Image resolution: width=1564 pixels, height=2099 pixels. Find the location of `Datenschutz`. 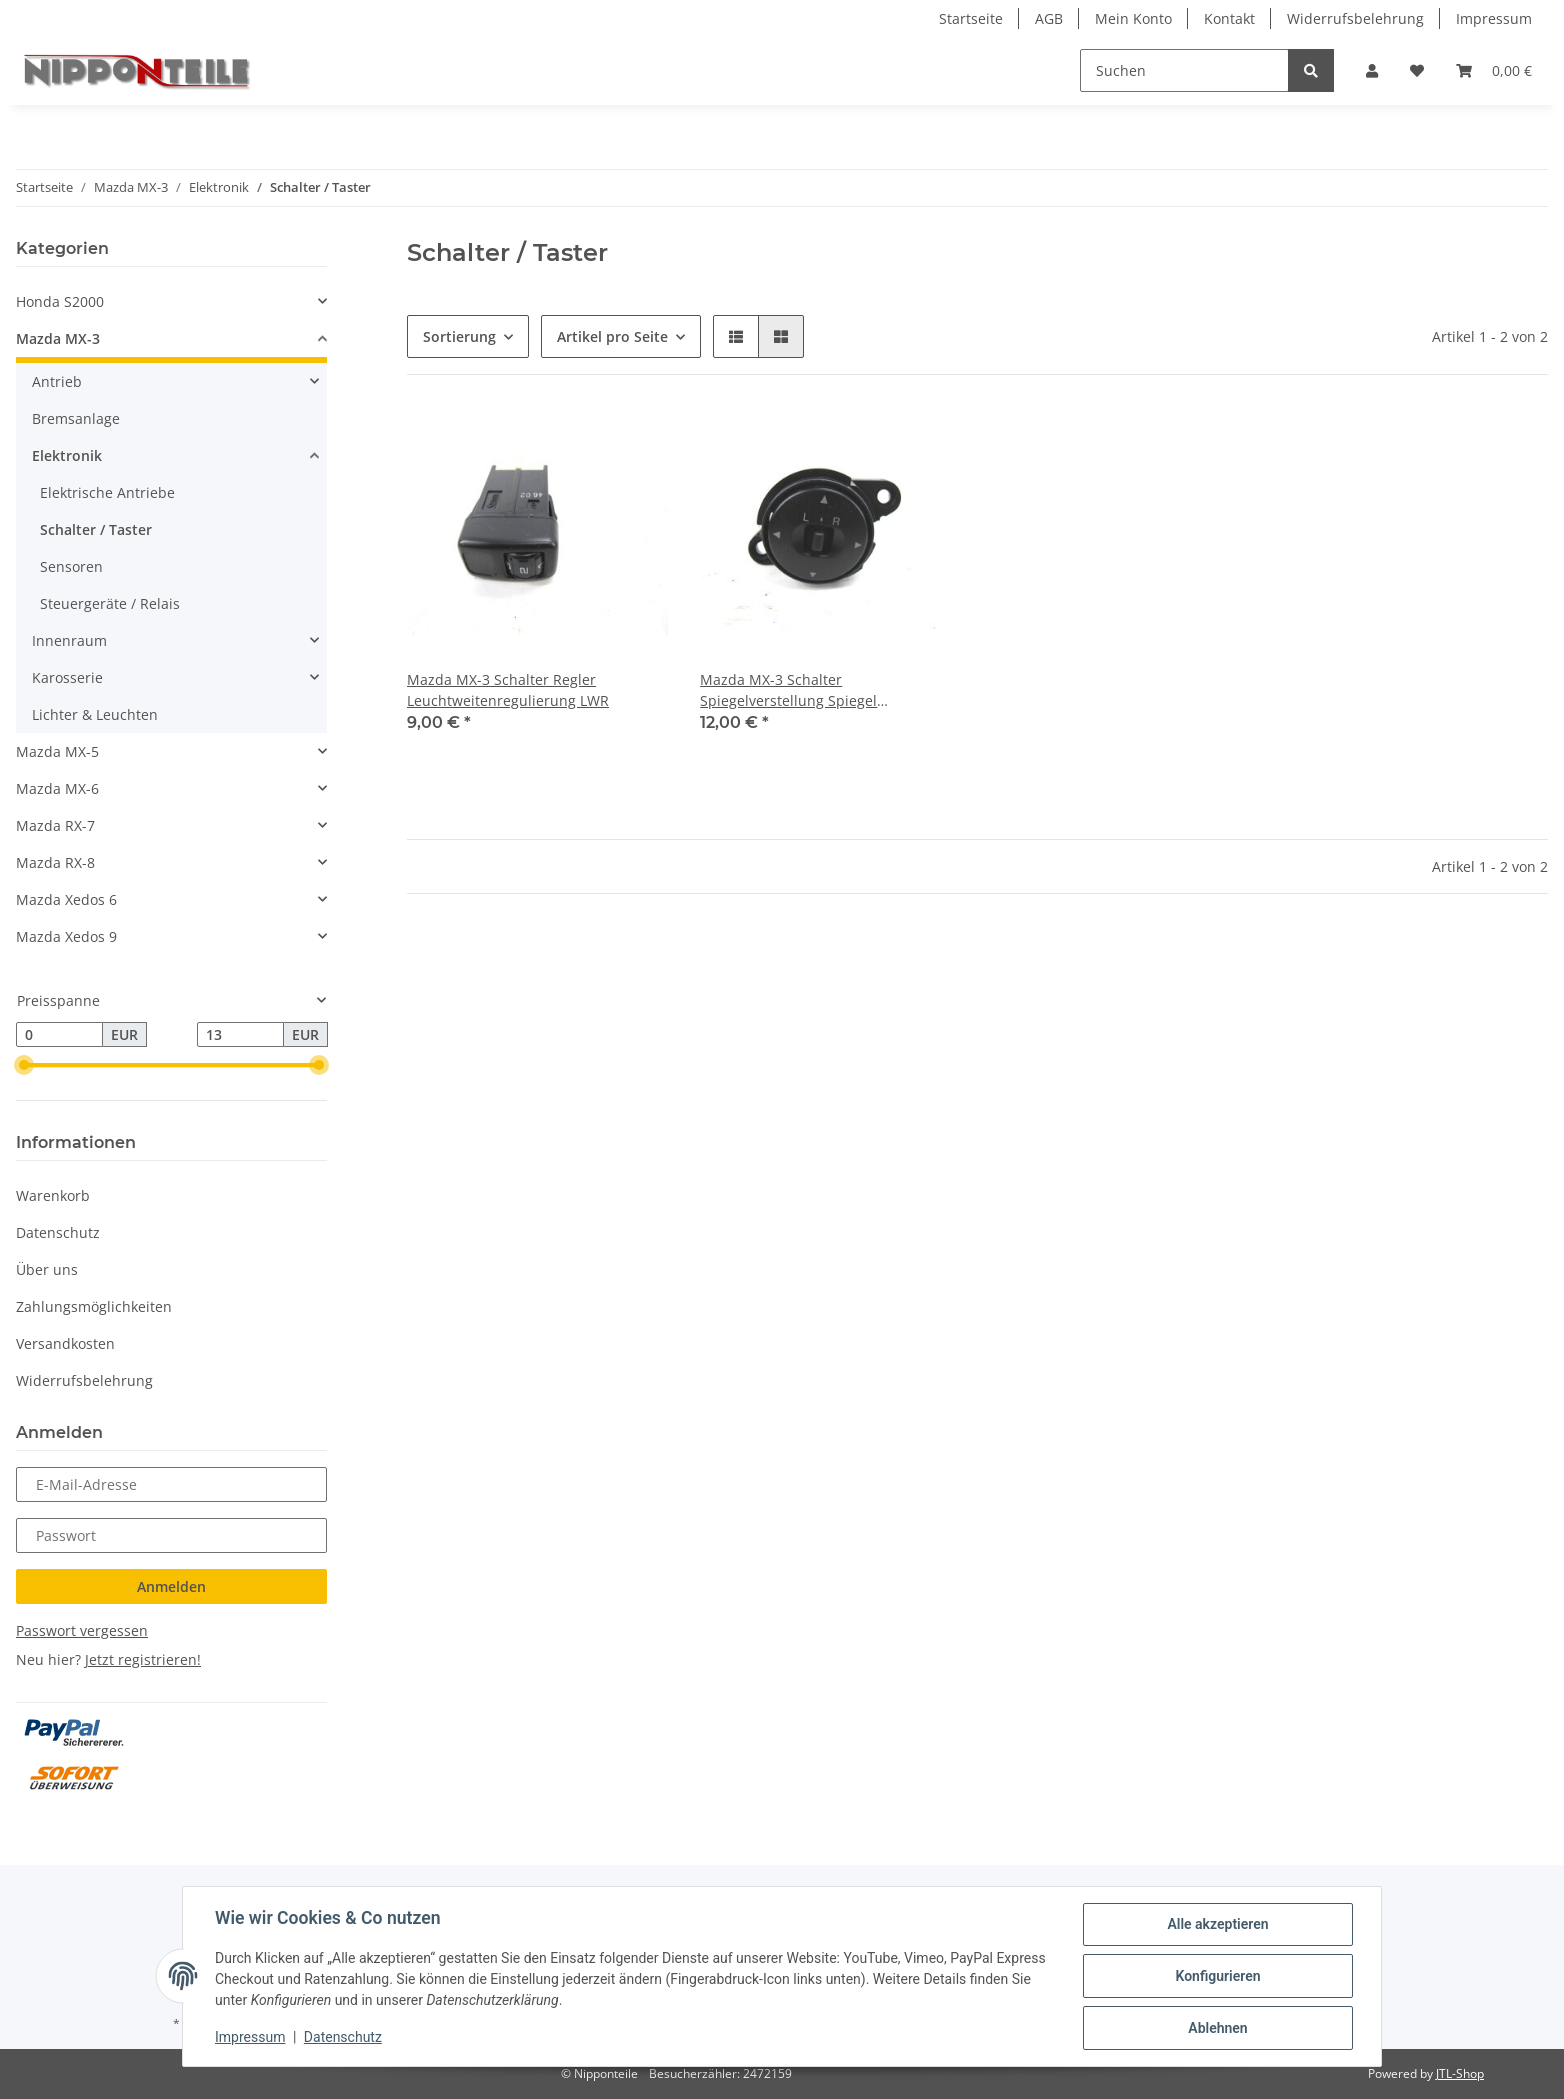

Datenschutz is located at coordinates (58, 1232).